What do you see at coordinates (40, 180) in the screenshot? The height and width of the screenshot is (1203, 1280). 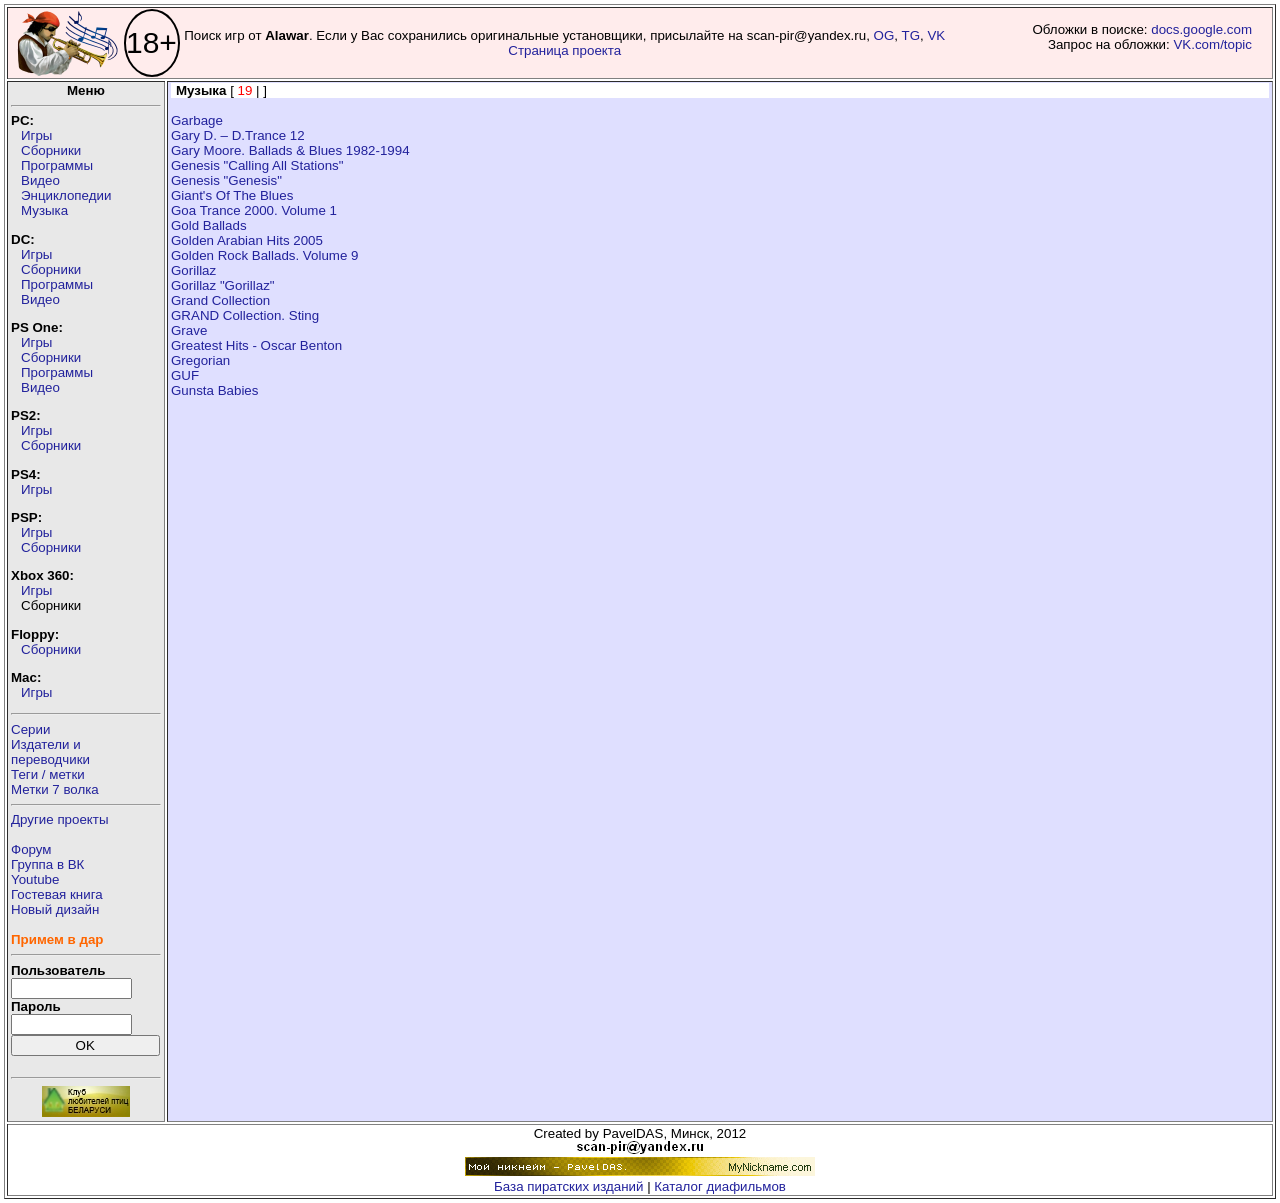 I see `Видео` at bounding box center [40, 180].